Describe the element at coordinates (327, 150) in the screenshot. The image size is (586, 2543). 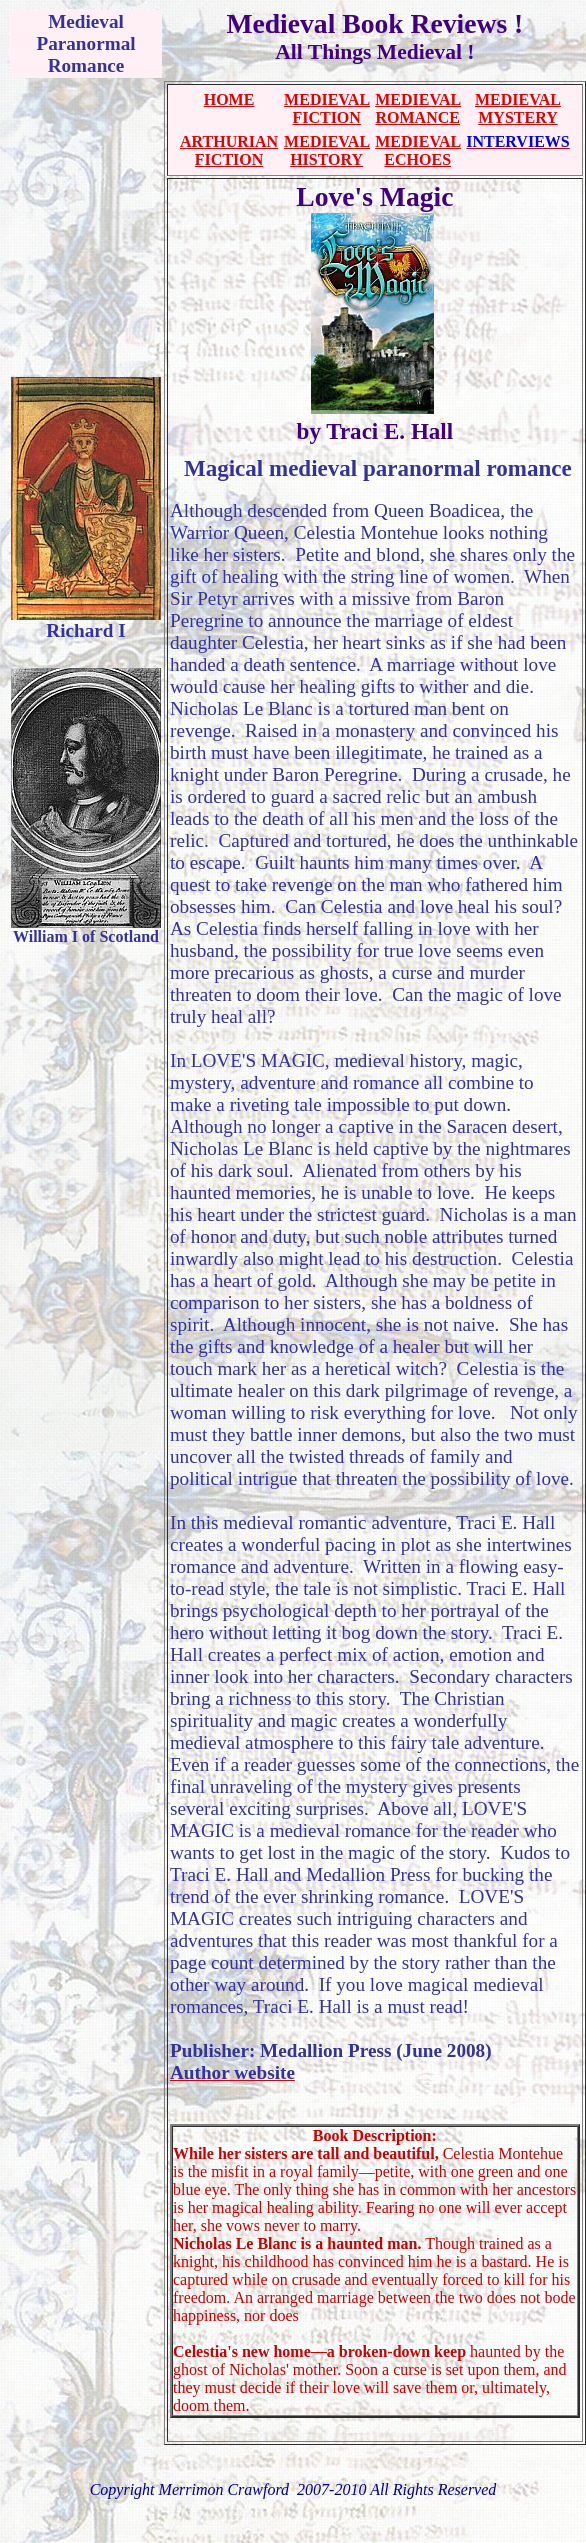
I see `MEDIEVAL HISTORY` at that location.